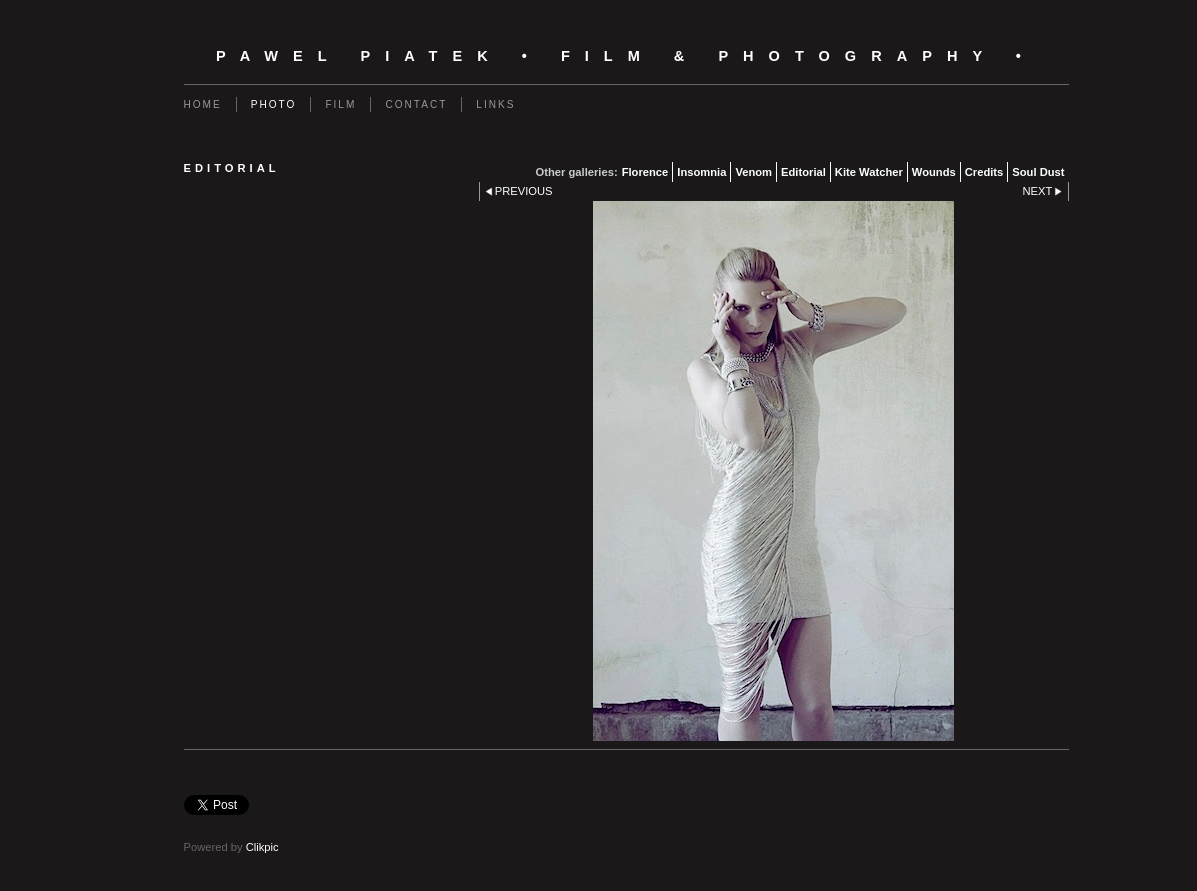 This screenshot has height=891, width=1197. I want to click on Florence, so click(645, 172).